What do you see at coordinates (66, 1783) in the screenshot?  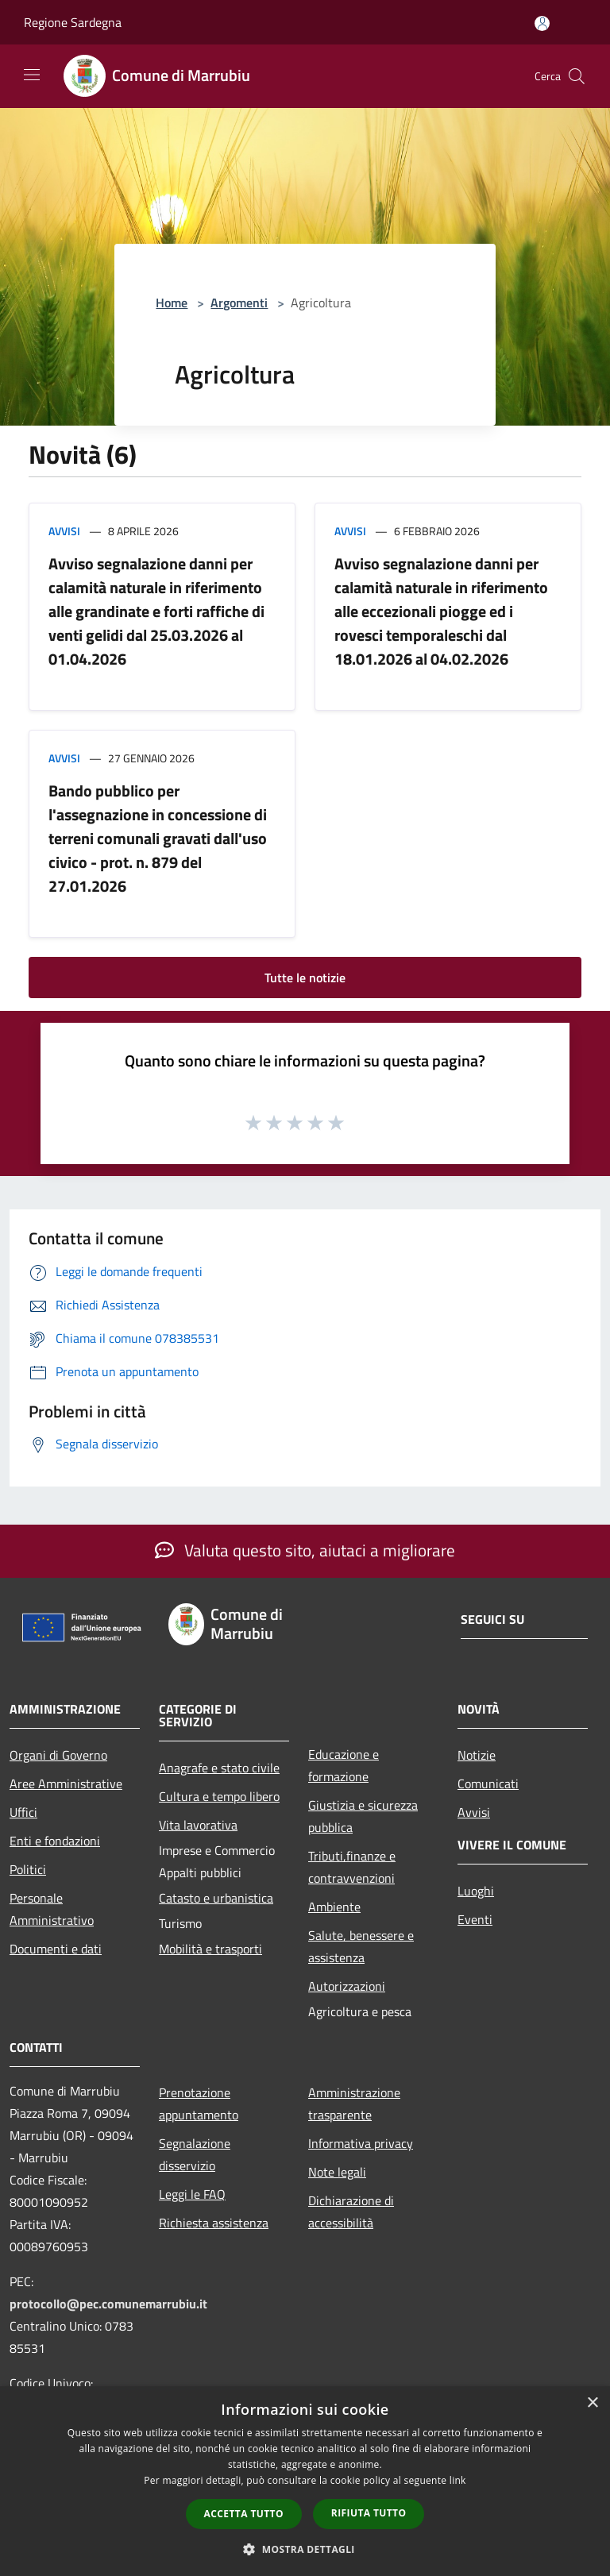 I see `Aree Amministrative` at bounding box center [66, 1783].